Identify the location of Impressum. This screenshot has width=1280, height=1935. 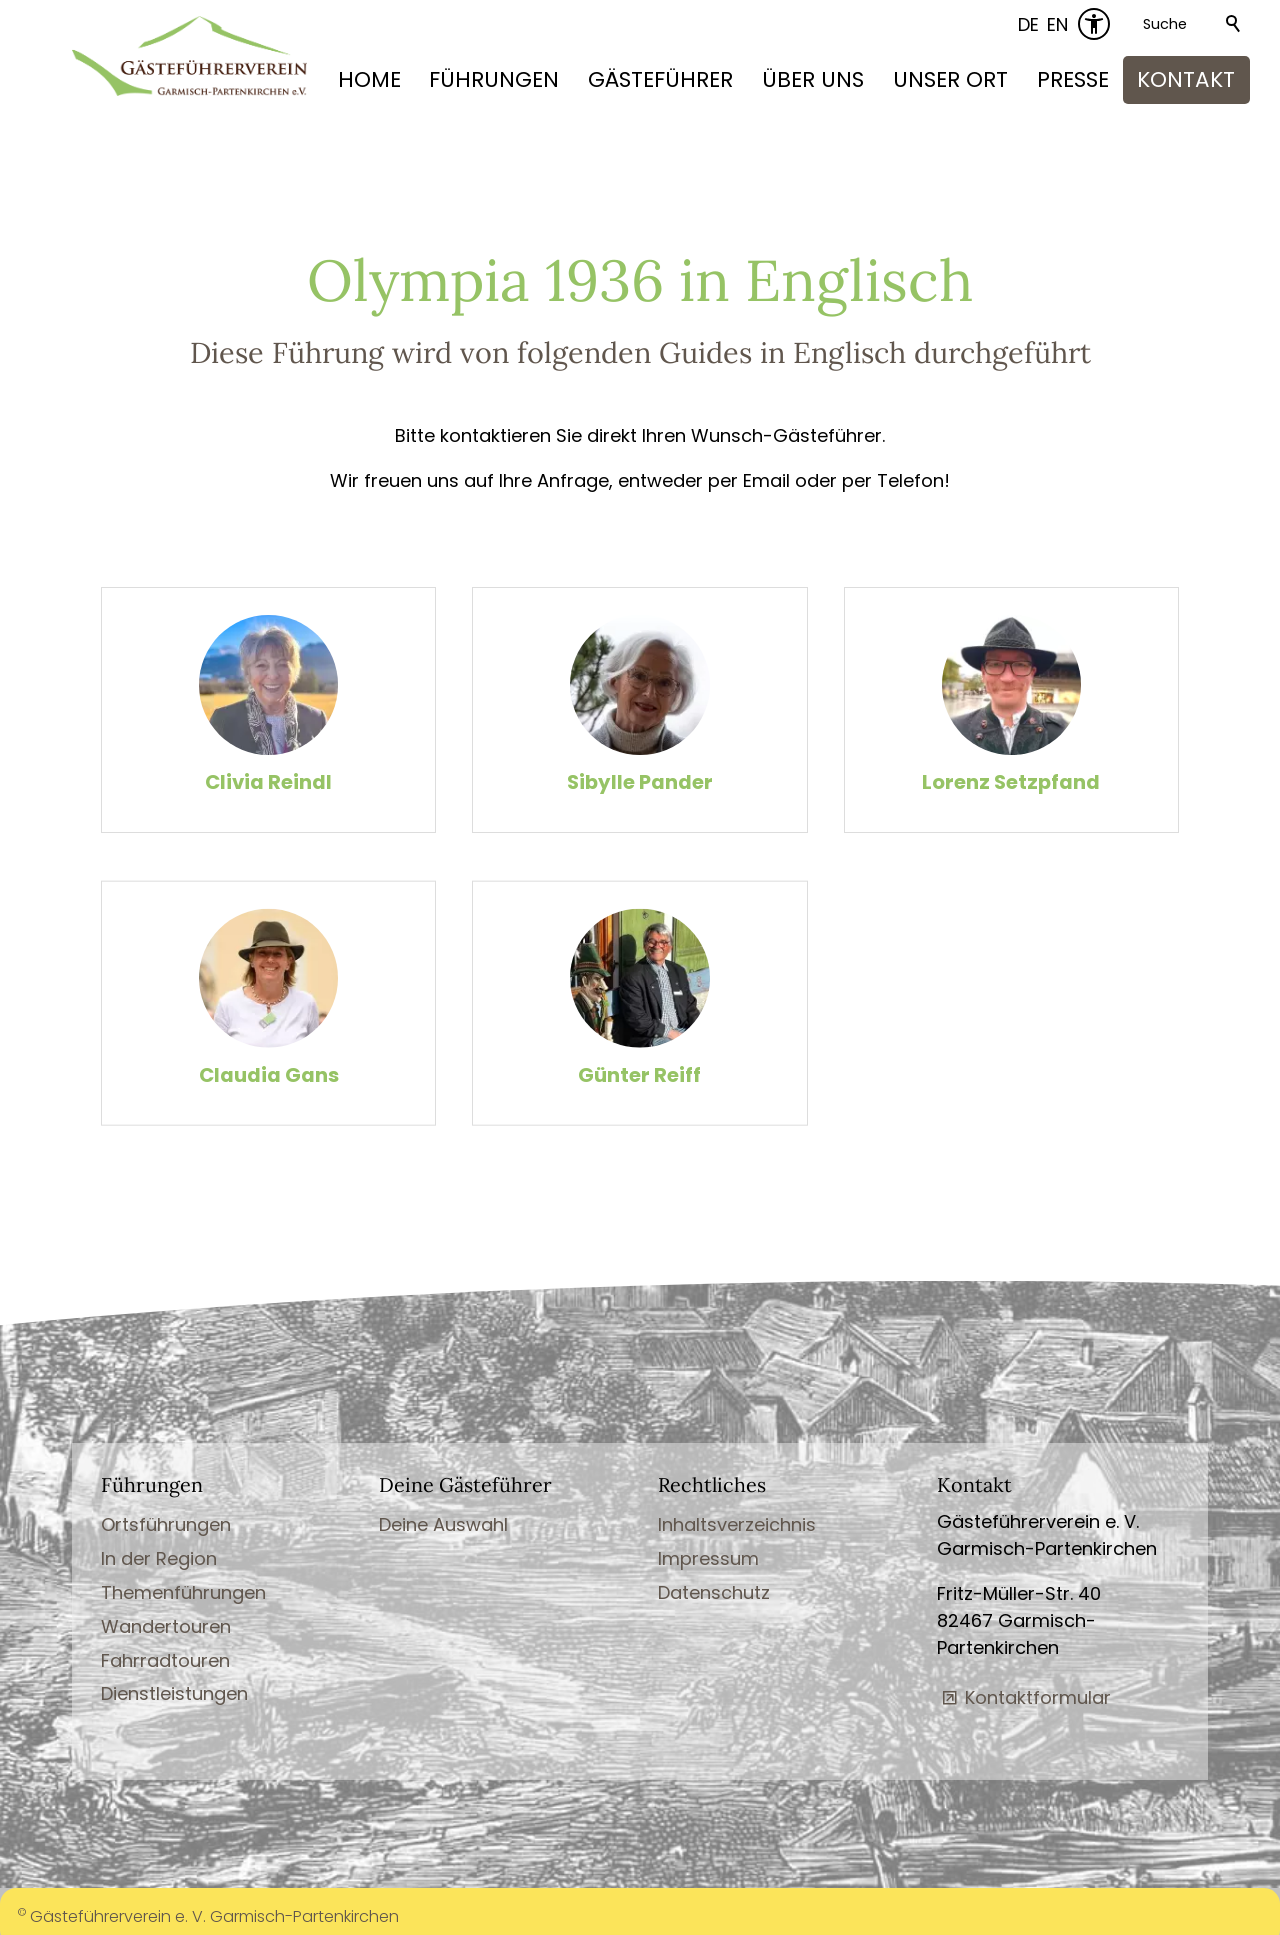
(708, 1557).